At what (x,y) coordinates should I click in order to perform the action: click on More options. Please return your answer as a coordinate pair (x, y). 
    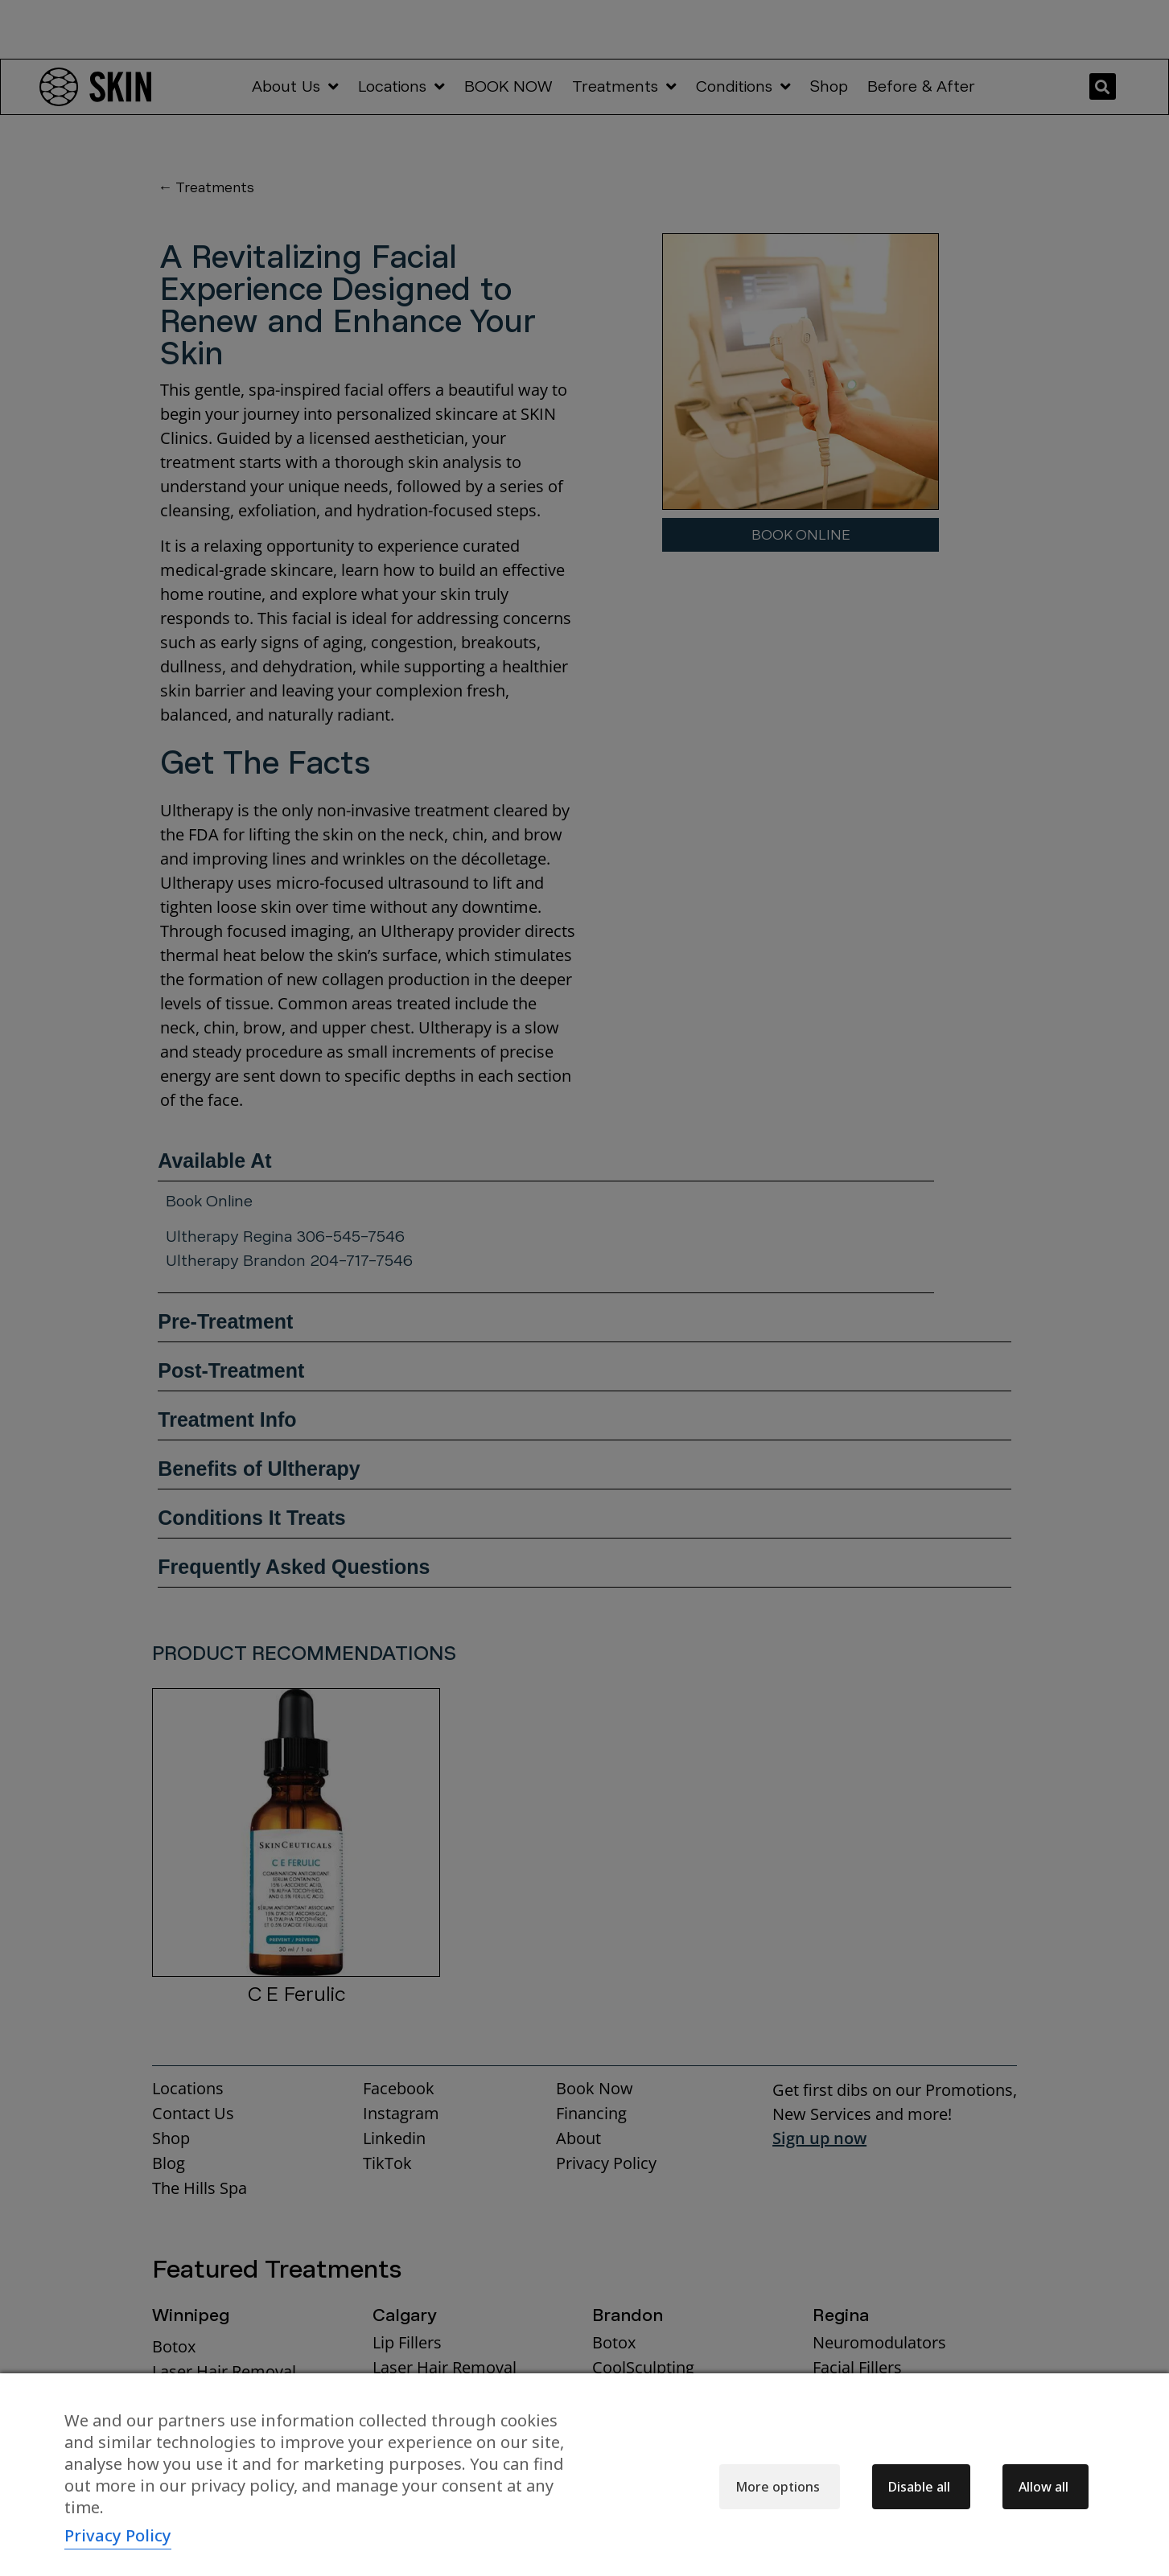
    Looking at the image, I should click on (777, 2487).